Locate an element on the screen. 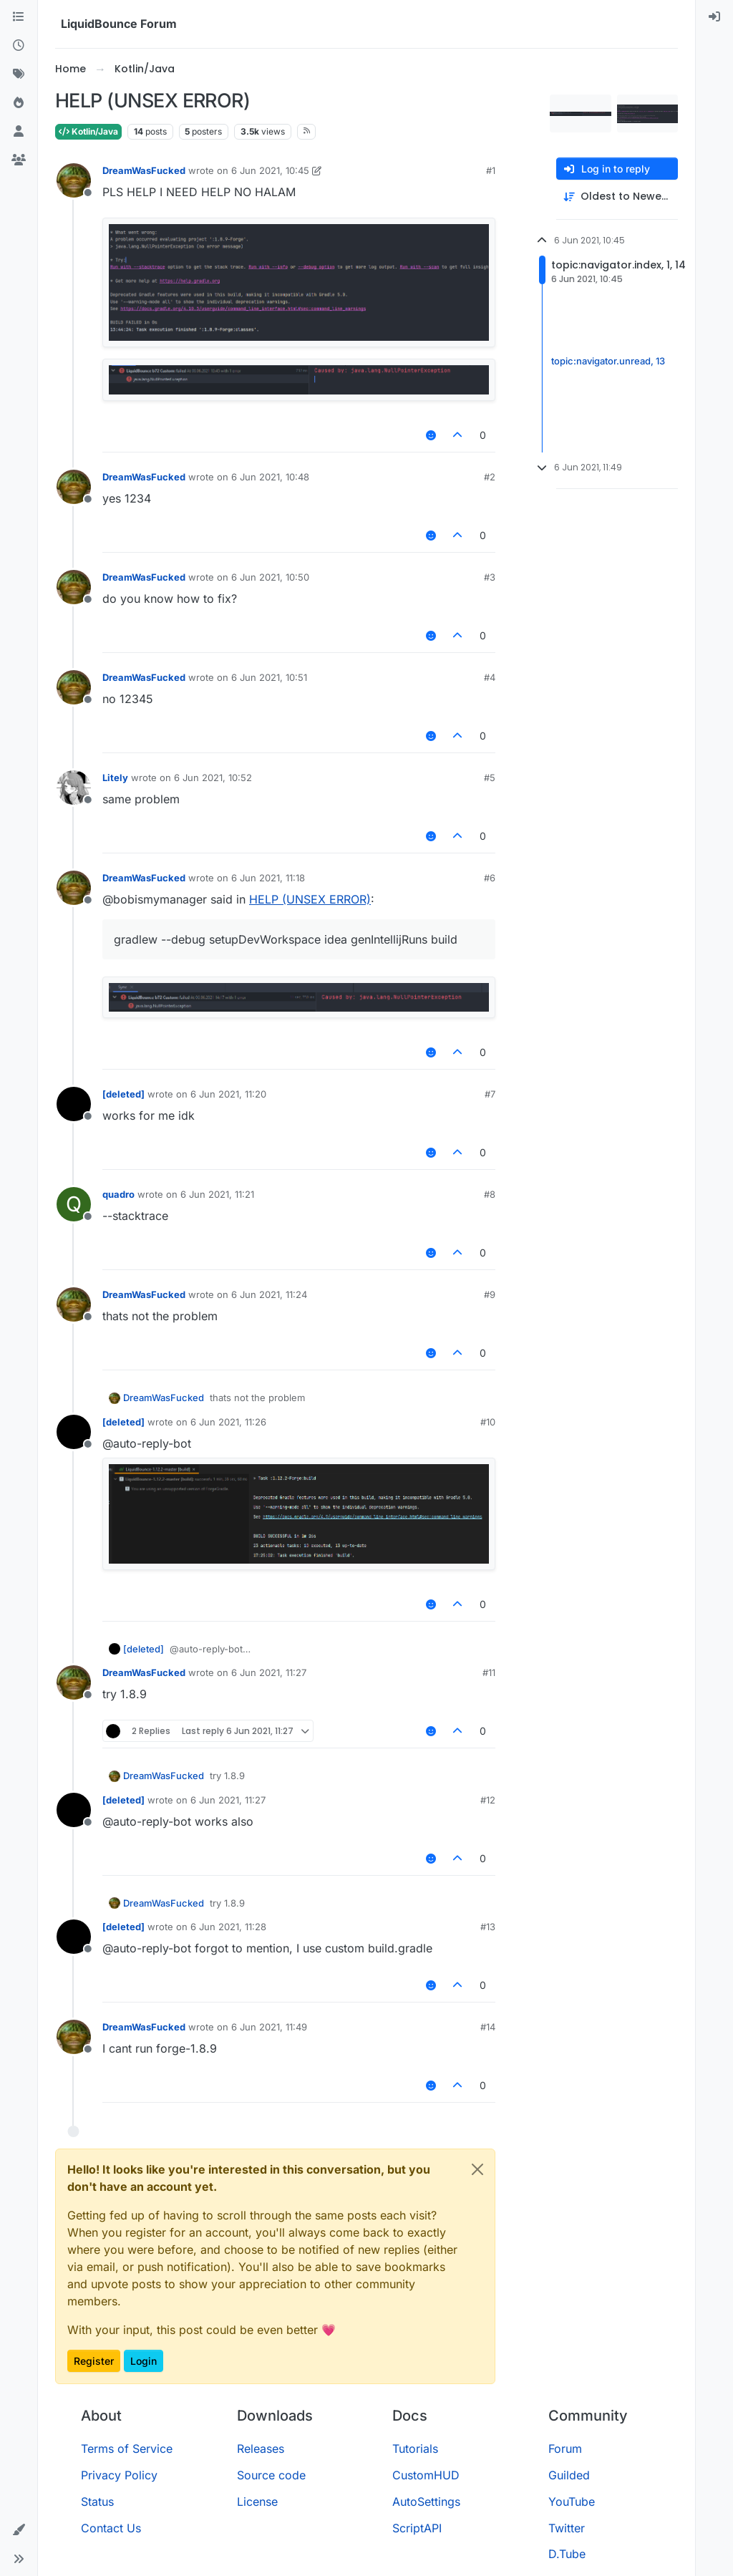 This screenshot has height=2576, width=733. HELP (UNSEX ERROR) is located at coordinates (310, 899).